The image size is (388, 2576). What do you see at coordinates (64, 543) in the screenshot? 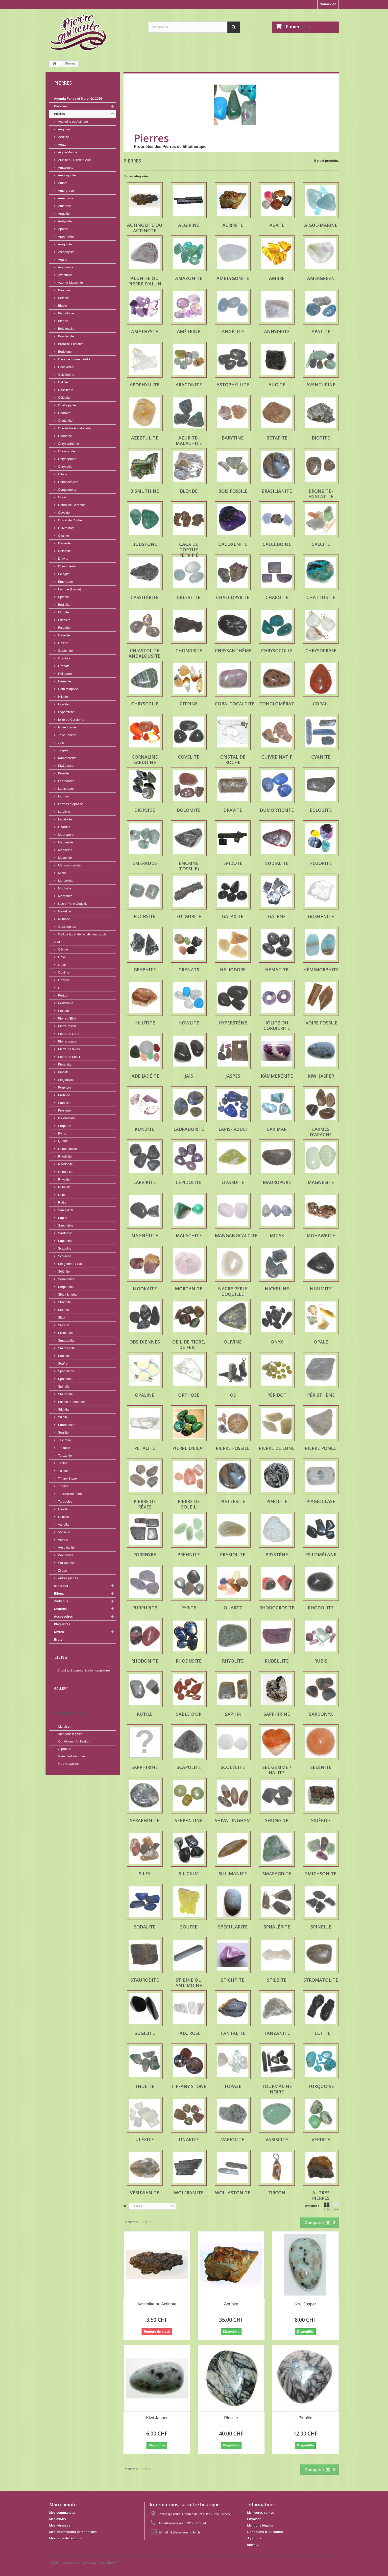
I see `Diopside` at bounding box center [64, 543].